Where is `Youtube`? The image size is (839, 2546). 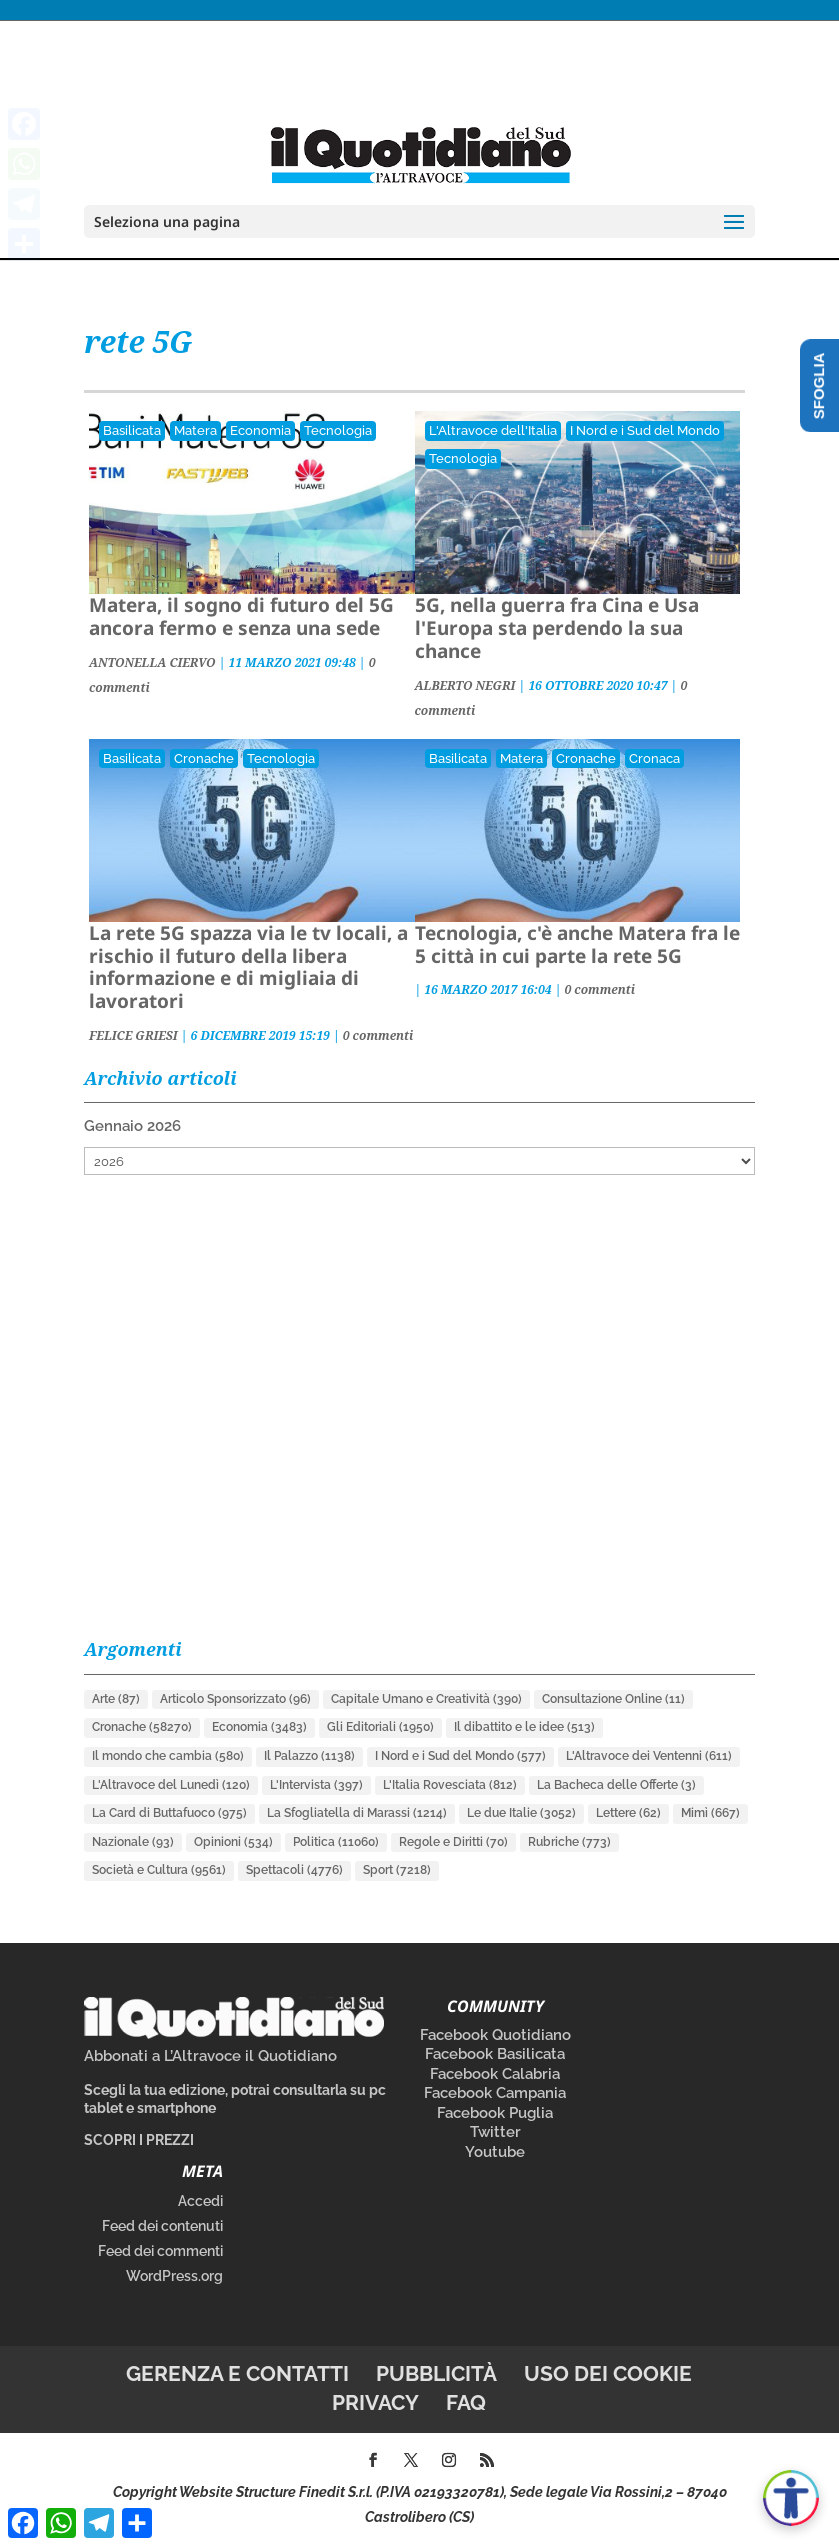
Youtube is located at coordinates (495, 2152).